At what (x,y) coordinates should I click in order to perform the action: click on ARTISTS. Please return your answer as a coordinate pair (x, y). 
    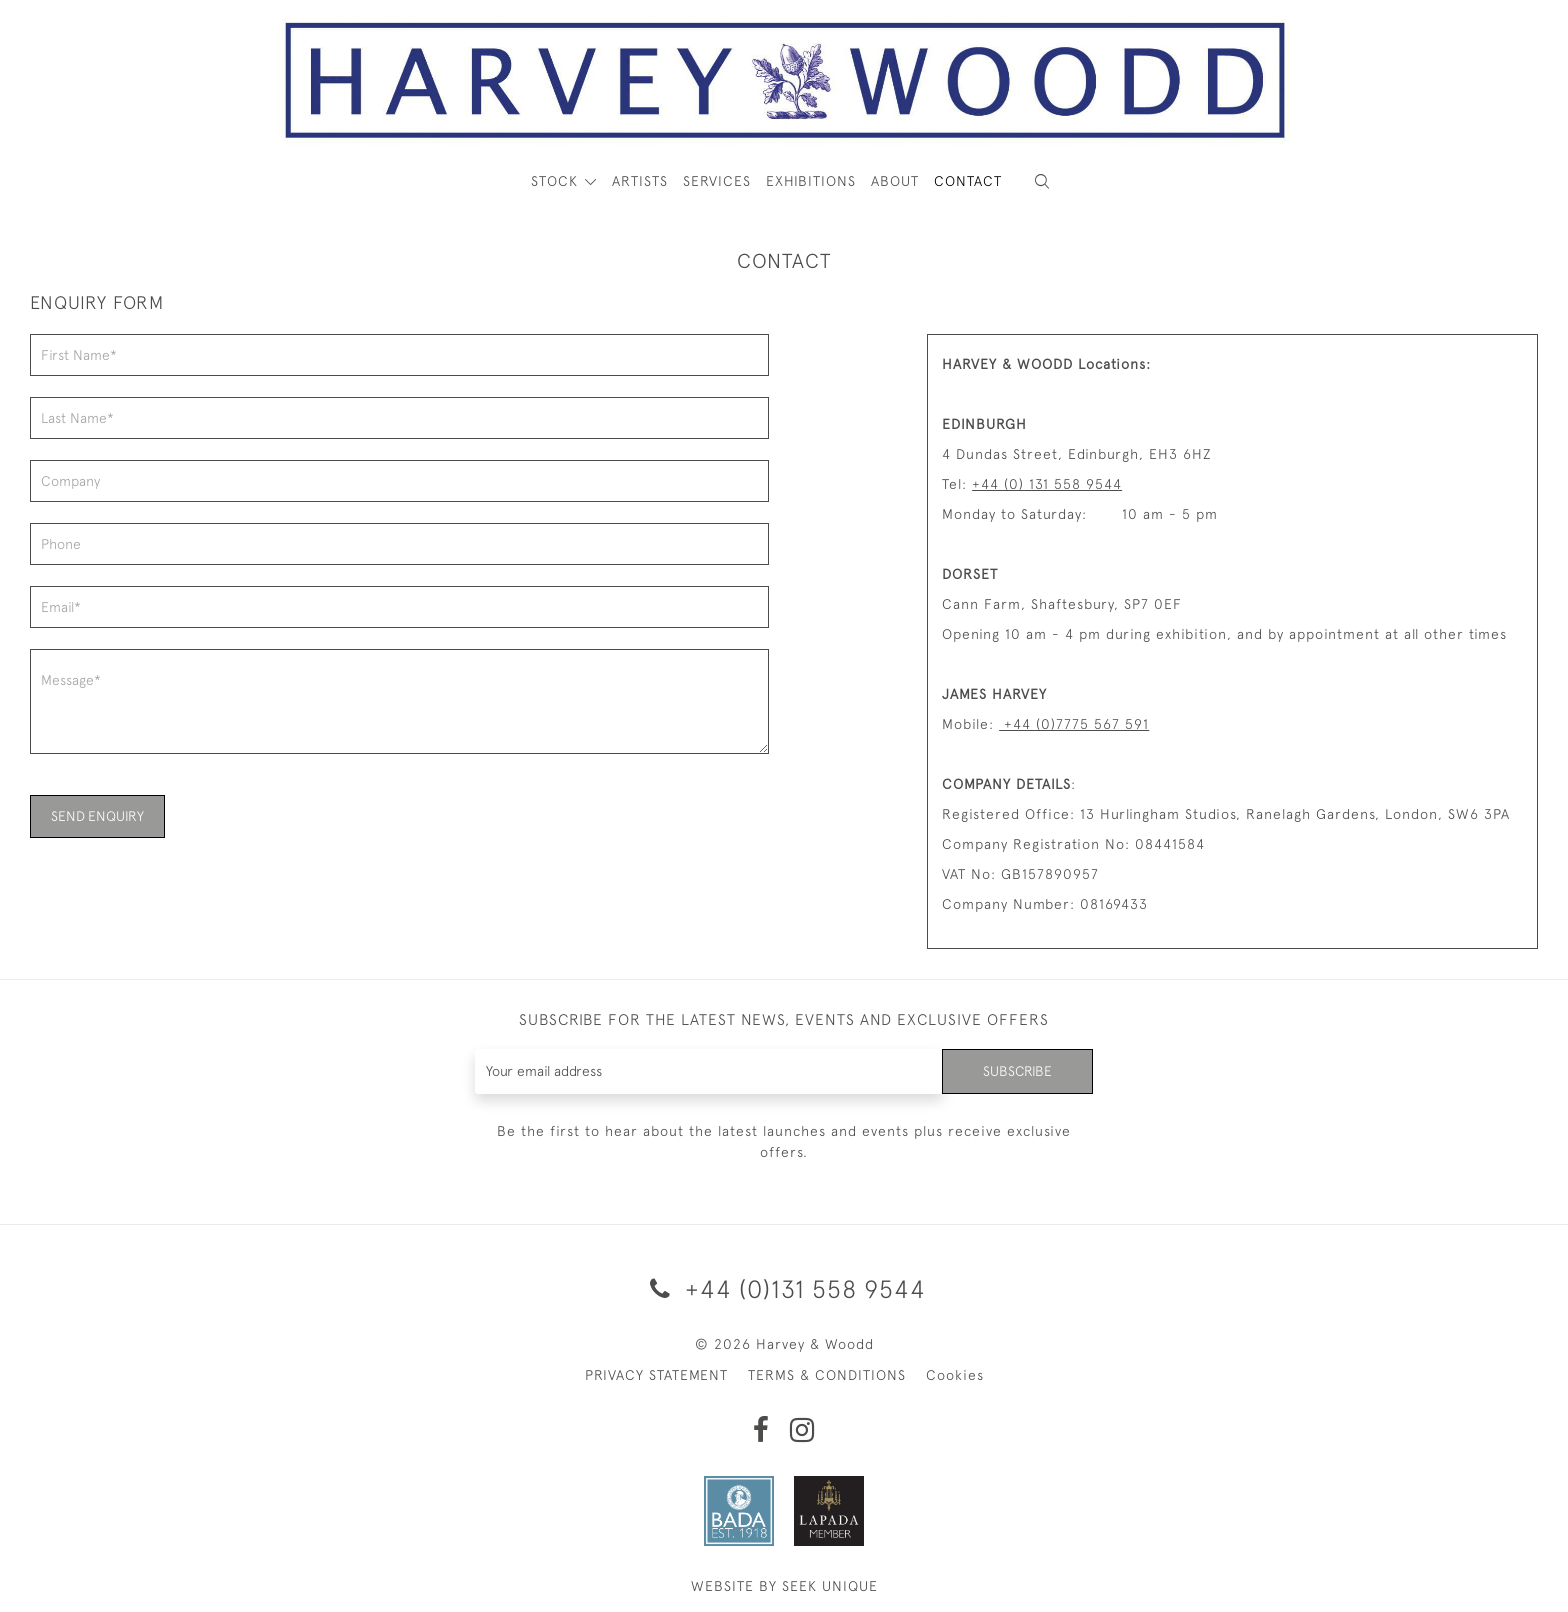
    Looking at the image, I should click on (640, 181).